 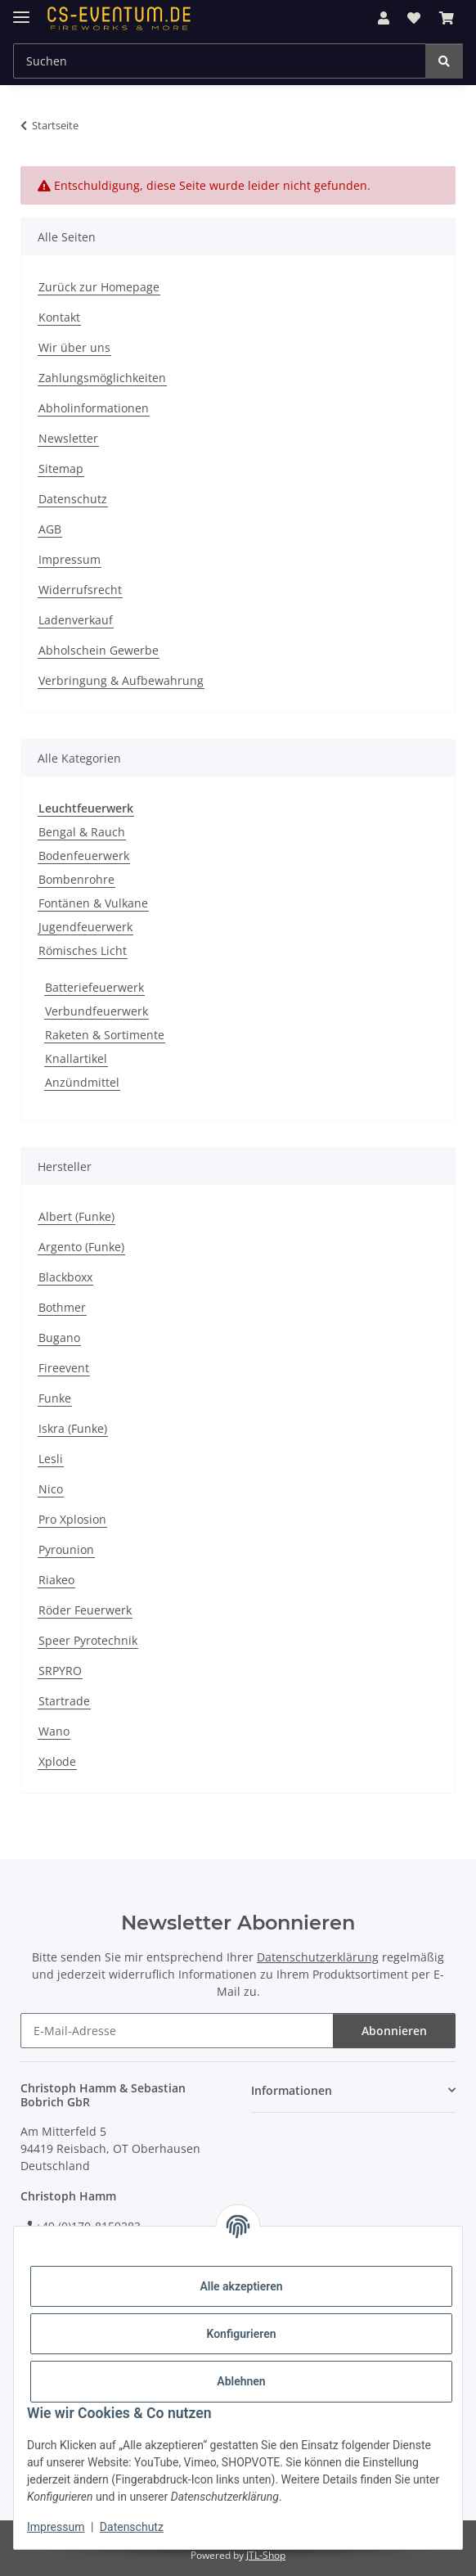 What do you see at coordinates (121, 680) in the screenshot?
I see `Verbringung & Aufbewahrung` at bounding box center [121, 680].